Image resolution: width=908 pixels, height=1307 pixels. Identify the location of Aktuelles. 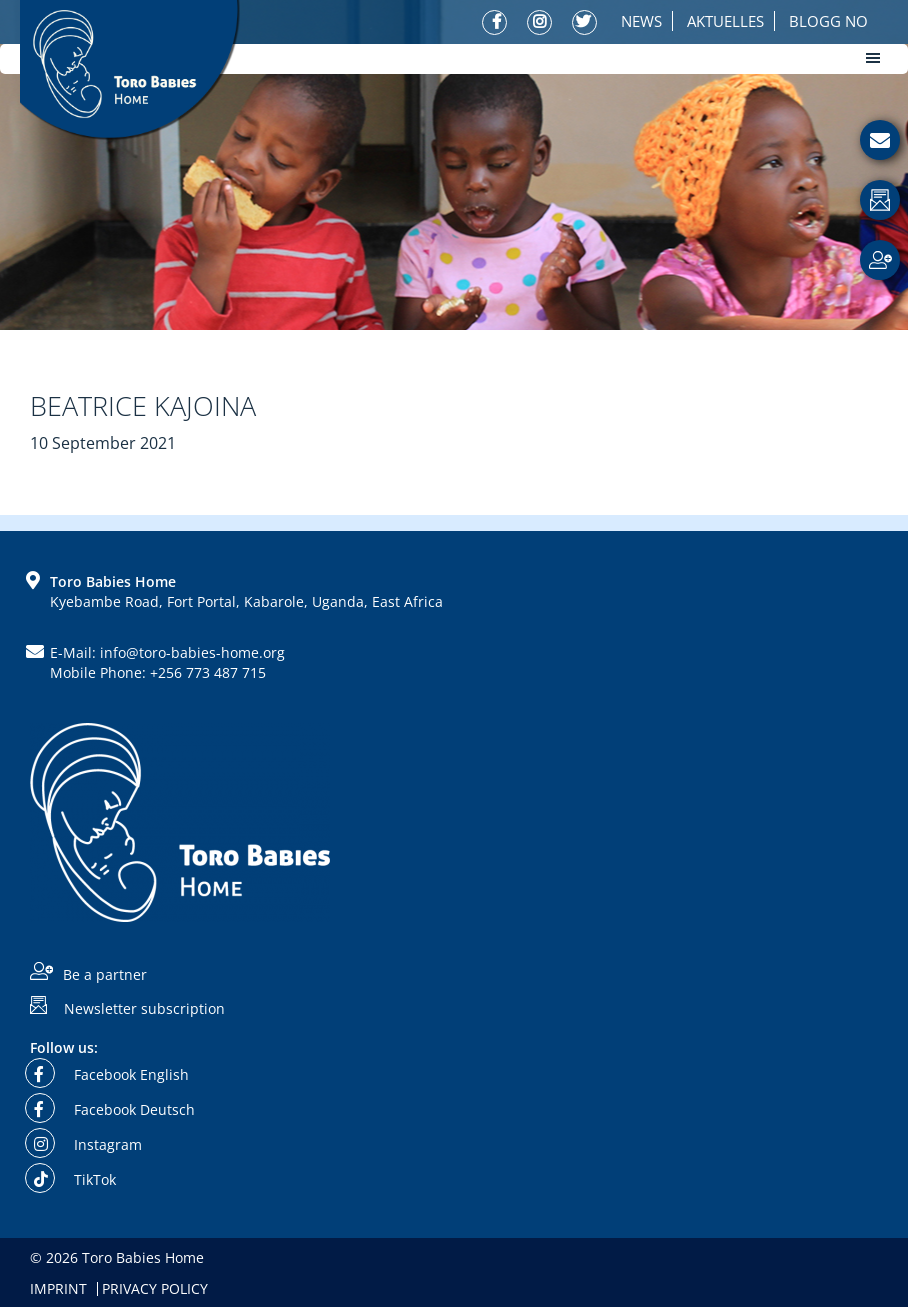
(725, 21).